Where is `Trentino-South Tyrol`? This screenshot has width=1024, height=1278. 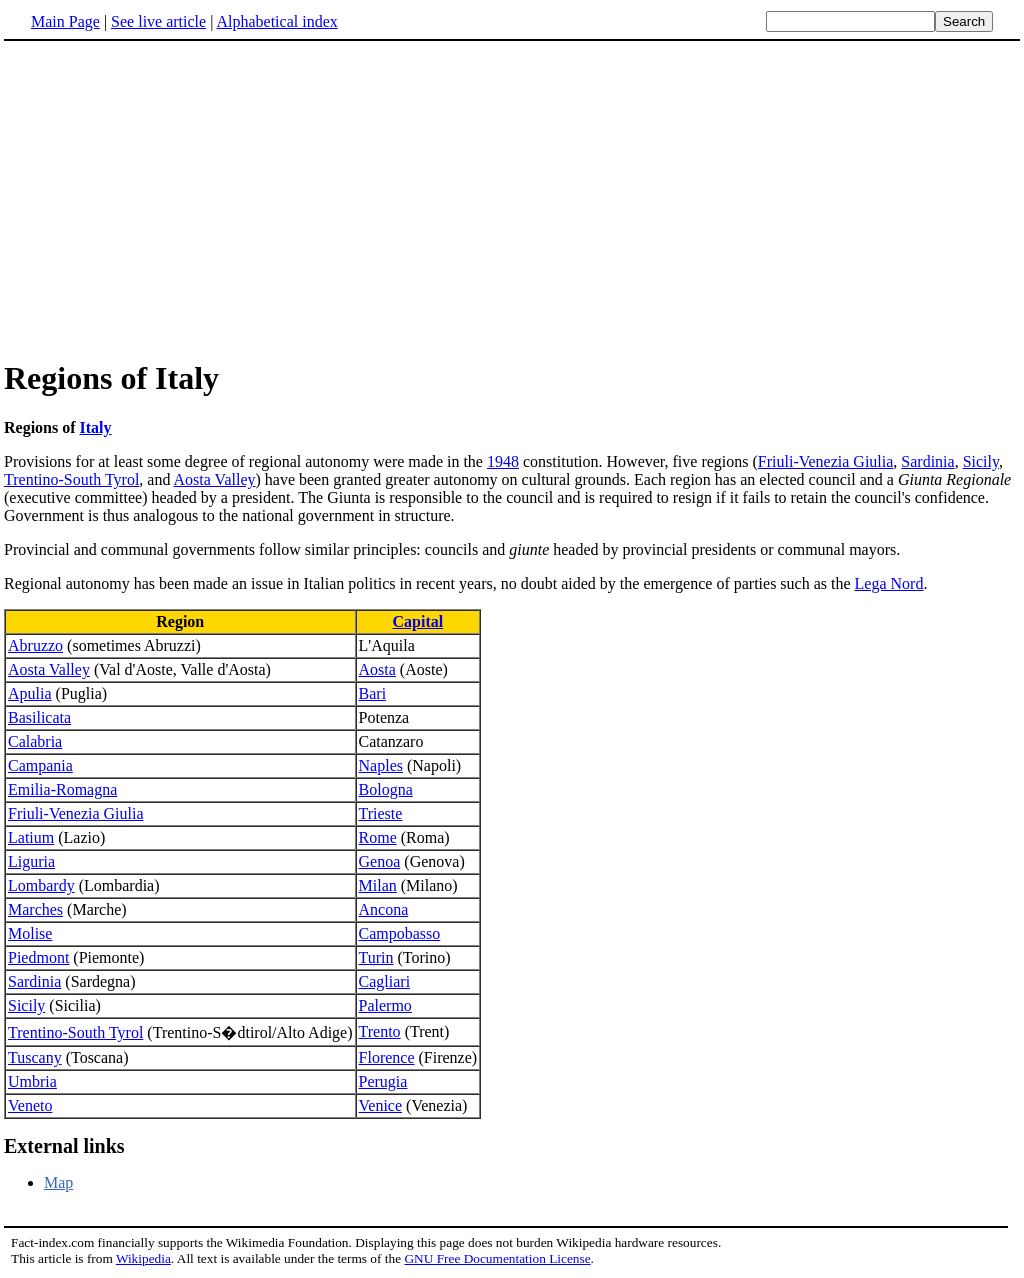
Trentino-South Tyrol is located at coordinates (71, 479).